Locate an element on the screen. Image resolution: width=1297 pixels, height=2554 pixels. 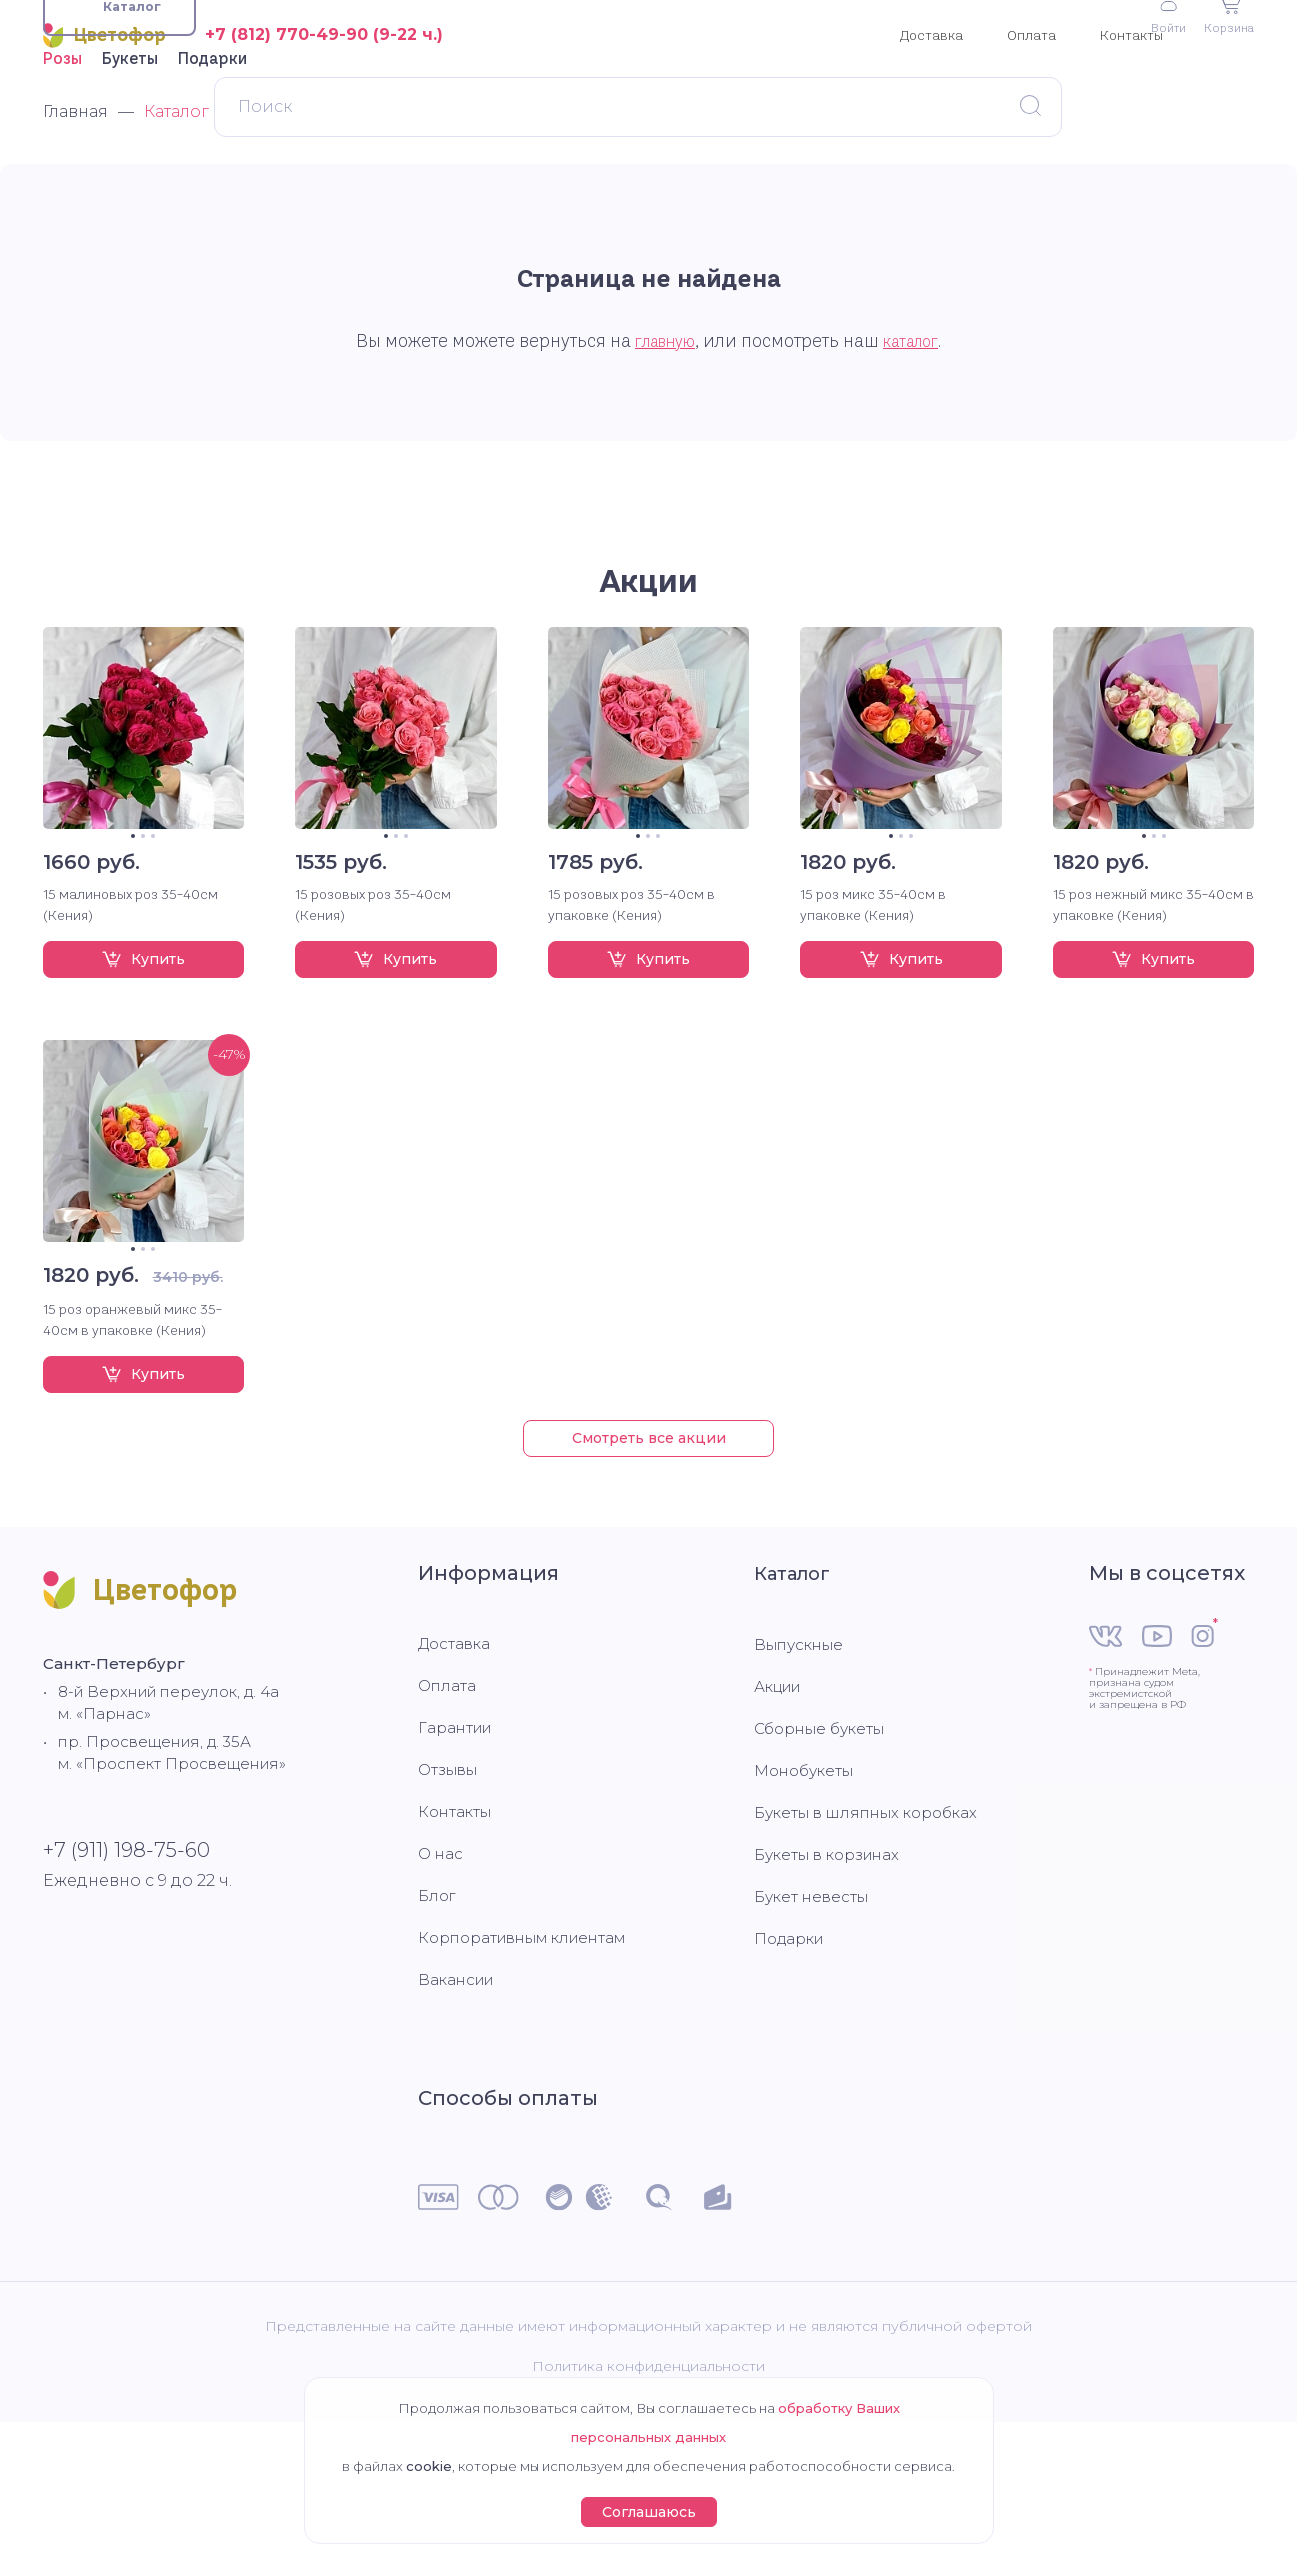
Подарки is located at coordinates (212, 159).